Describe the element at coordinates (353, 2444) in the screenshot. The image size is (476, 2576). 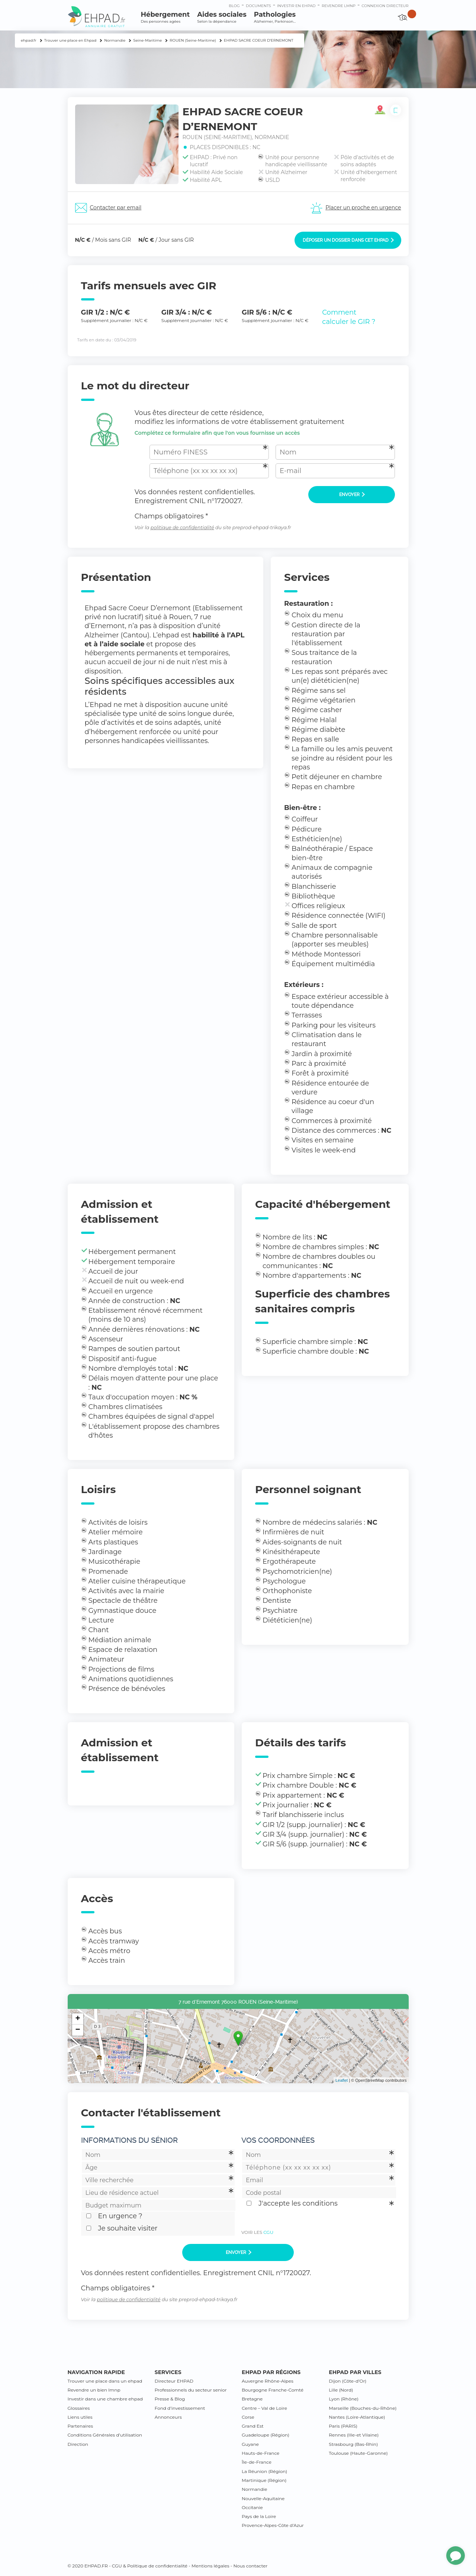
I see `Strasbourg (Bas-Rhin)` at that location.